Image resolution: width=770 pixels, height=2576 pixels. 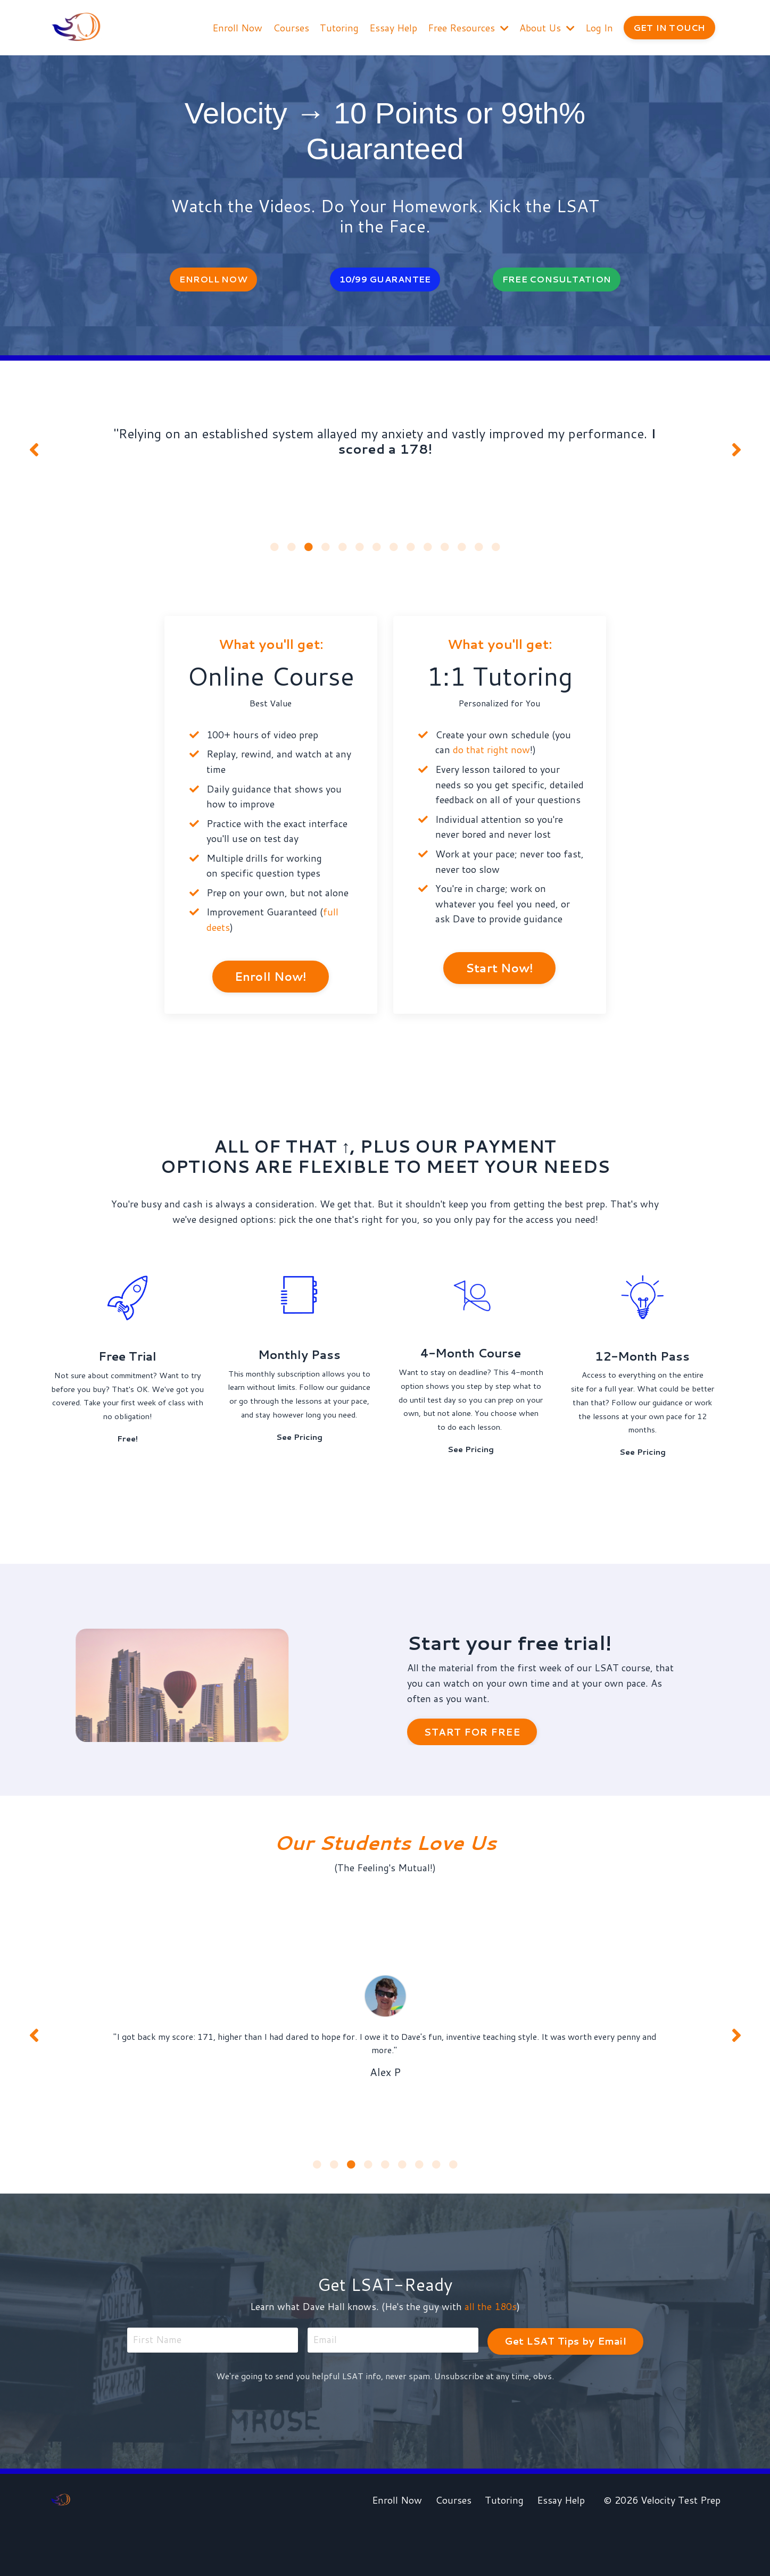 What do you see at coordinates (467, 27) in the screenshot?
I see `Free Resources` at bounding box center [467, 27].